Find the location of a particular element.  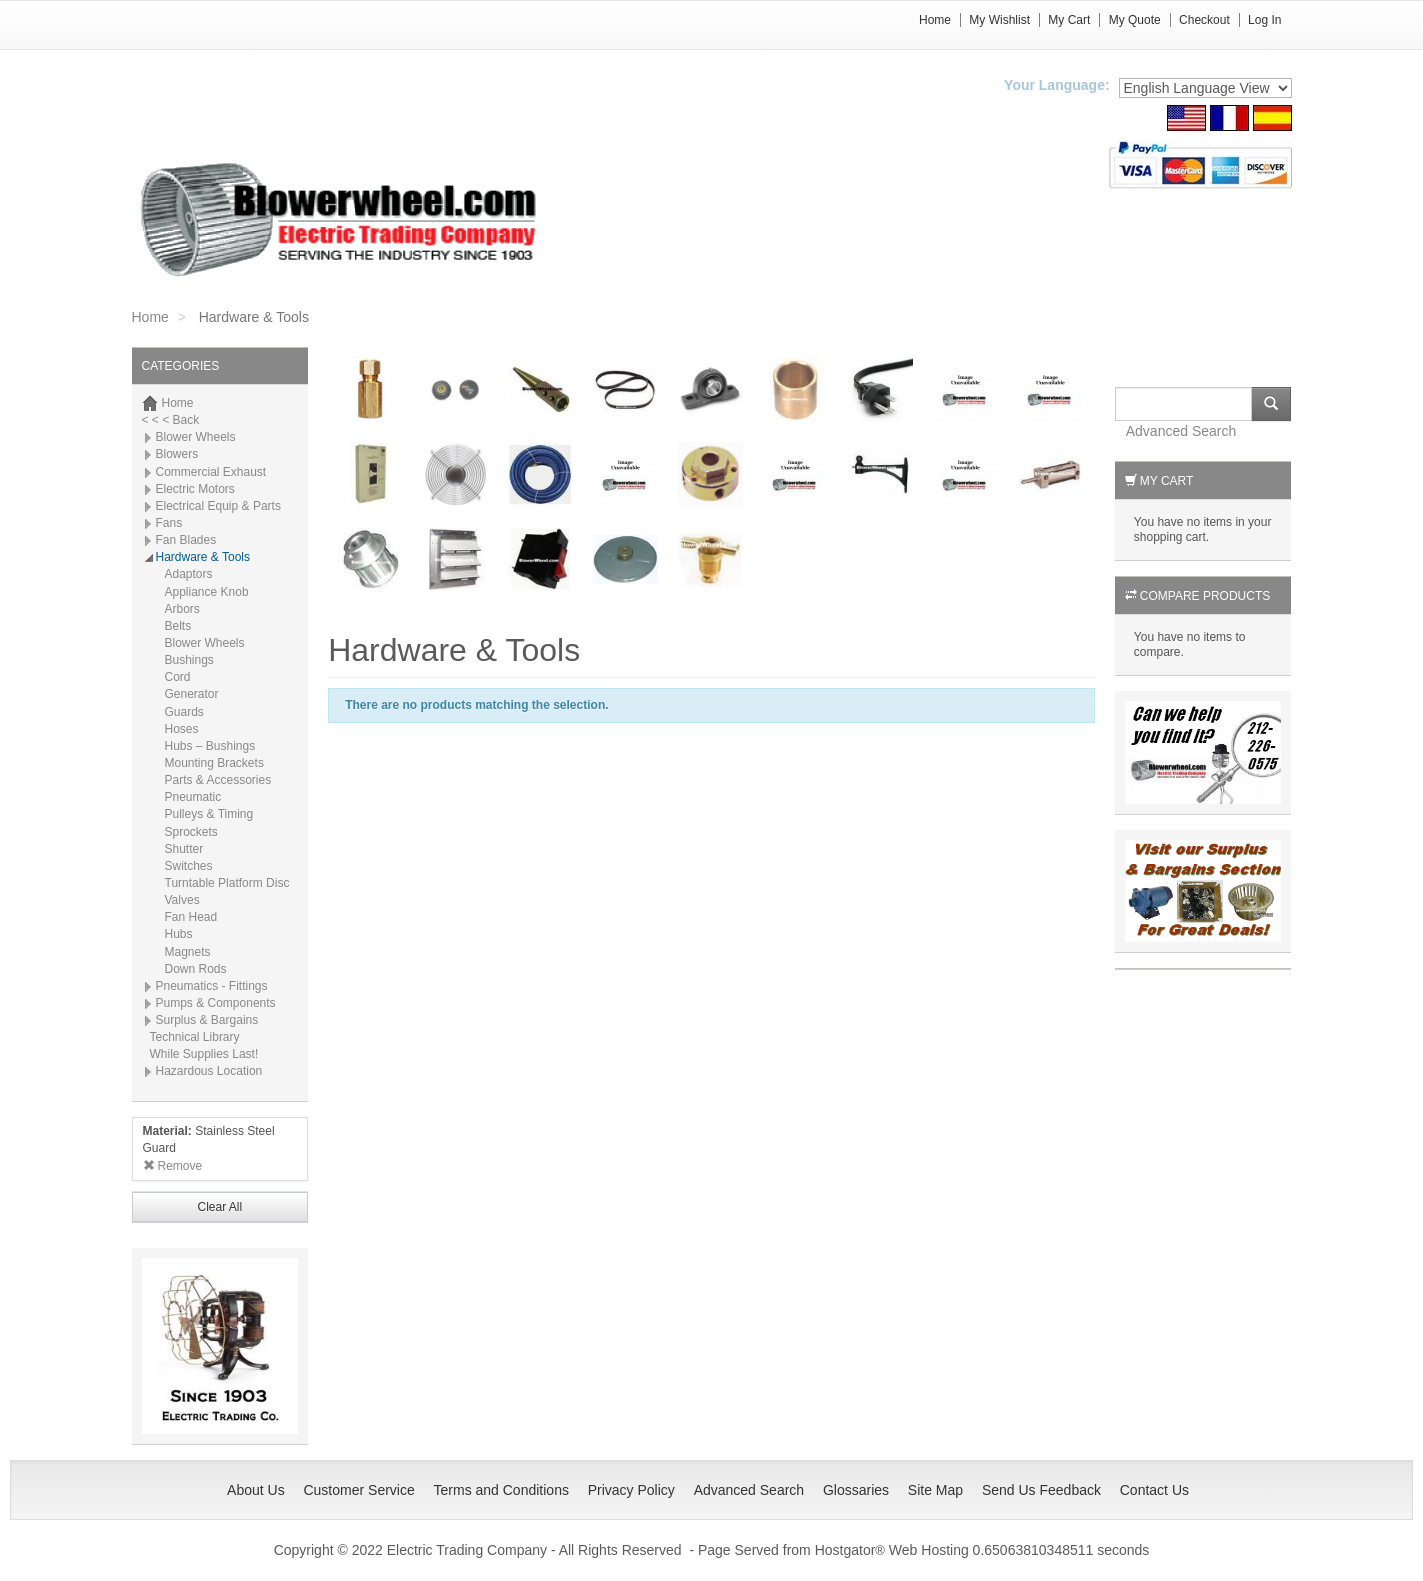

Glossaries is located at coordinates (856, 1490).